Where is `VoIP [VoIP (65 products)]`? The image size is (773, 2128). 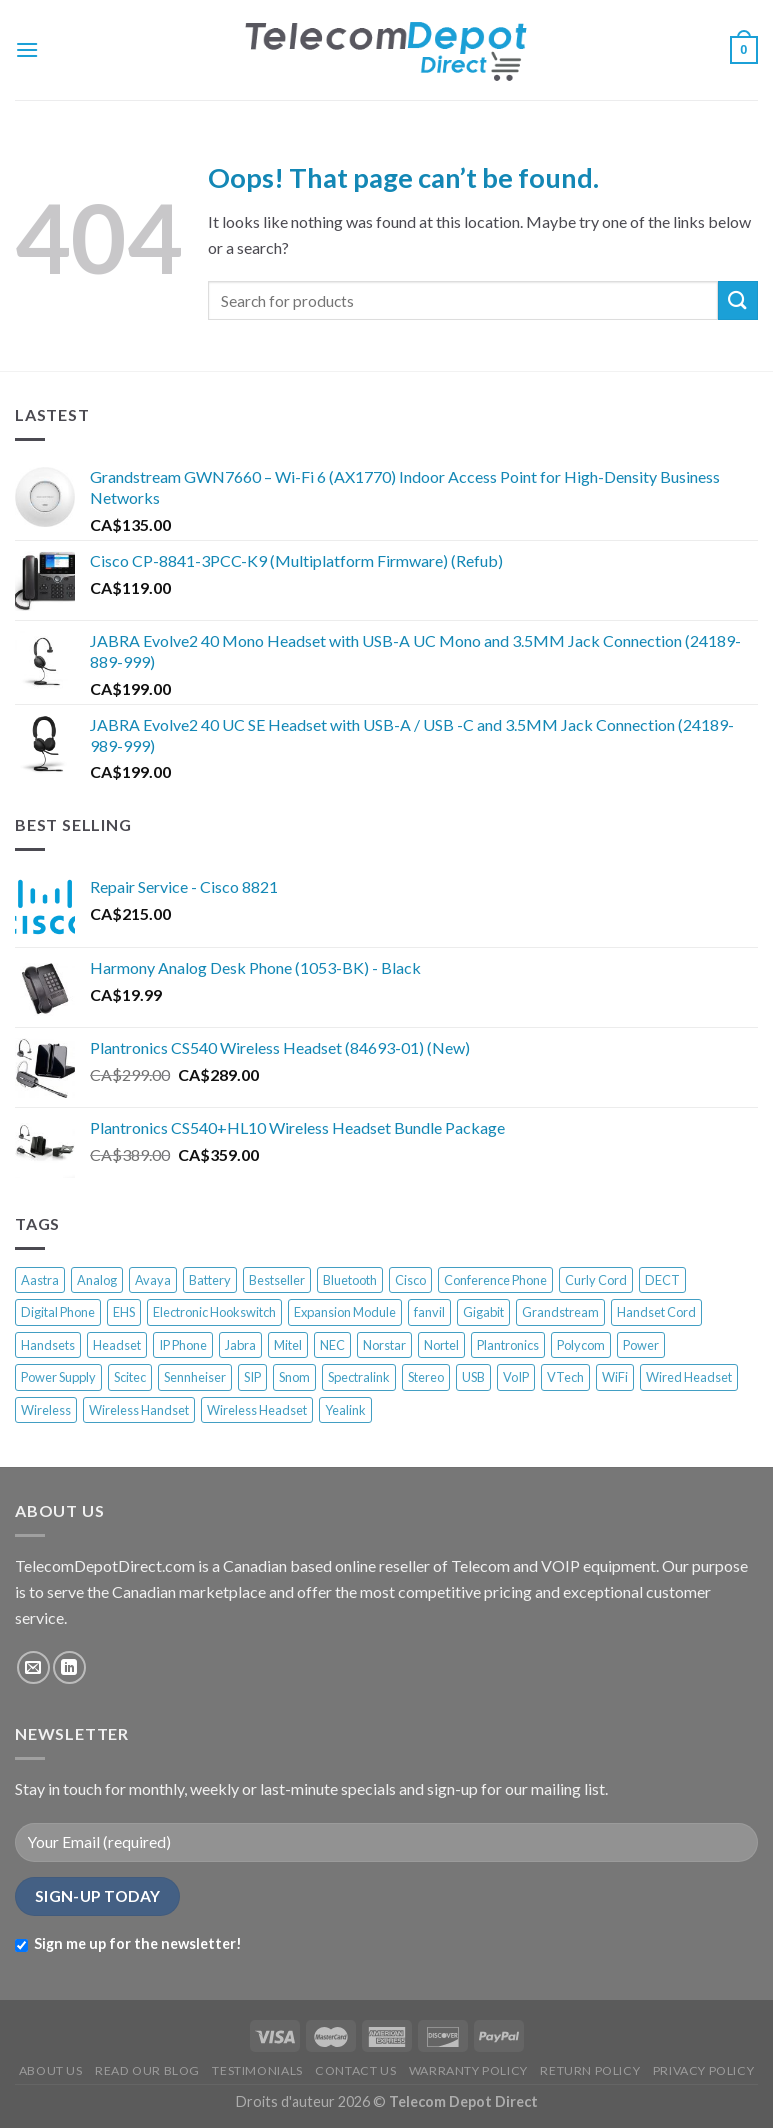 VoIP [VoIP (65 products)] is located at coordinates (516, 1377).